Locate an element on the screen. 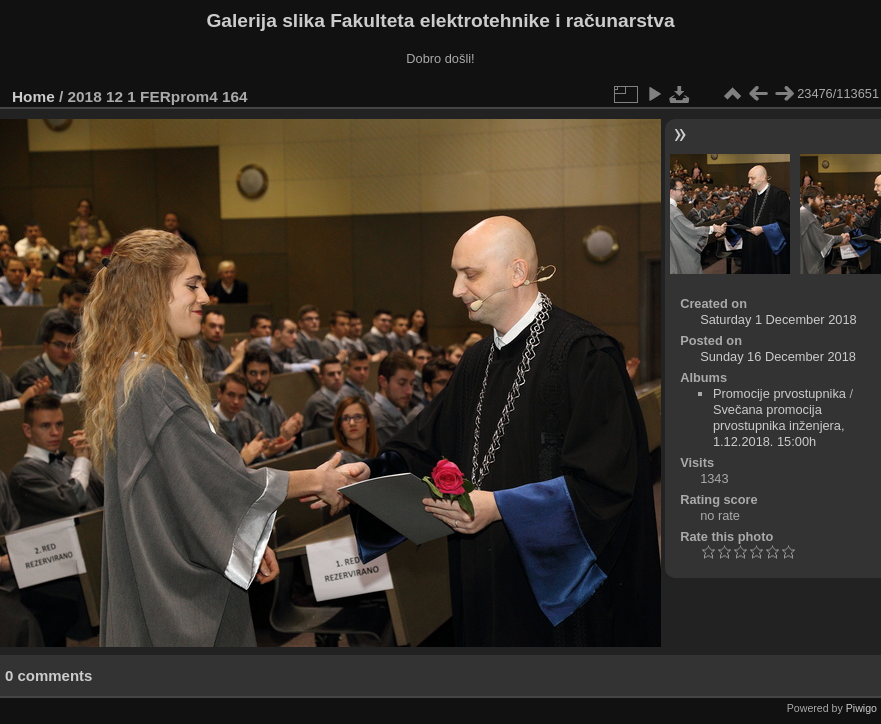 The width and height of the screenshot is (881, 724). Saturday 1 December 2018 is located at coordinates (778, 319).